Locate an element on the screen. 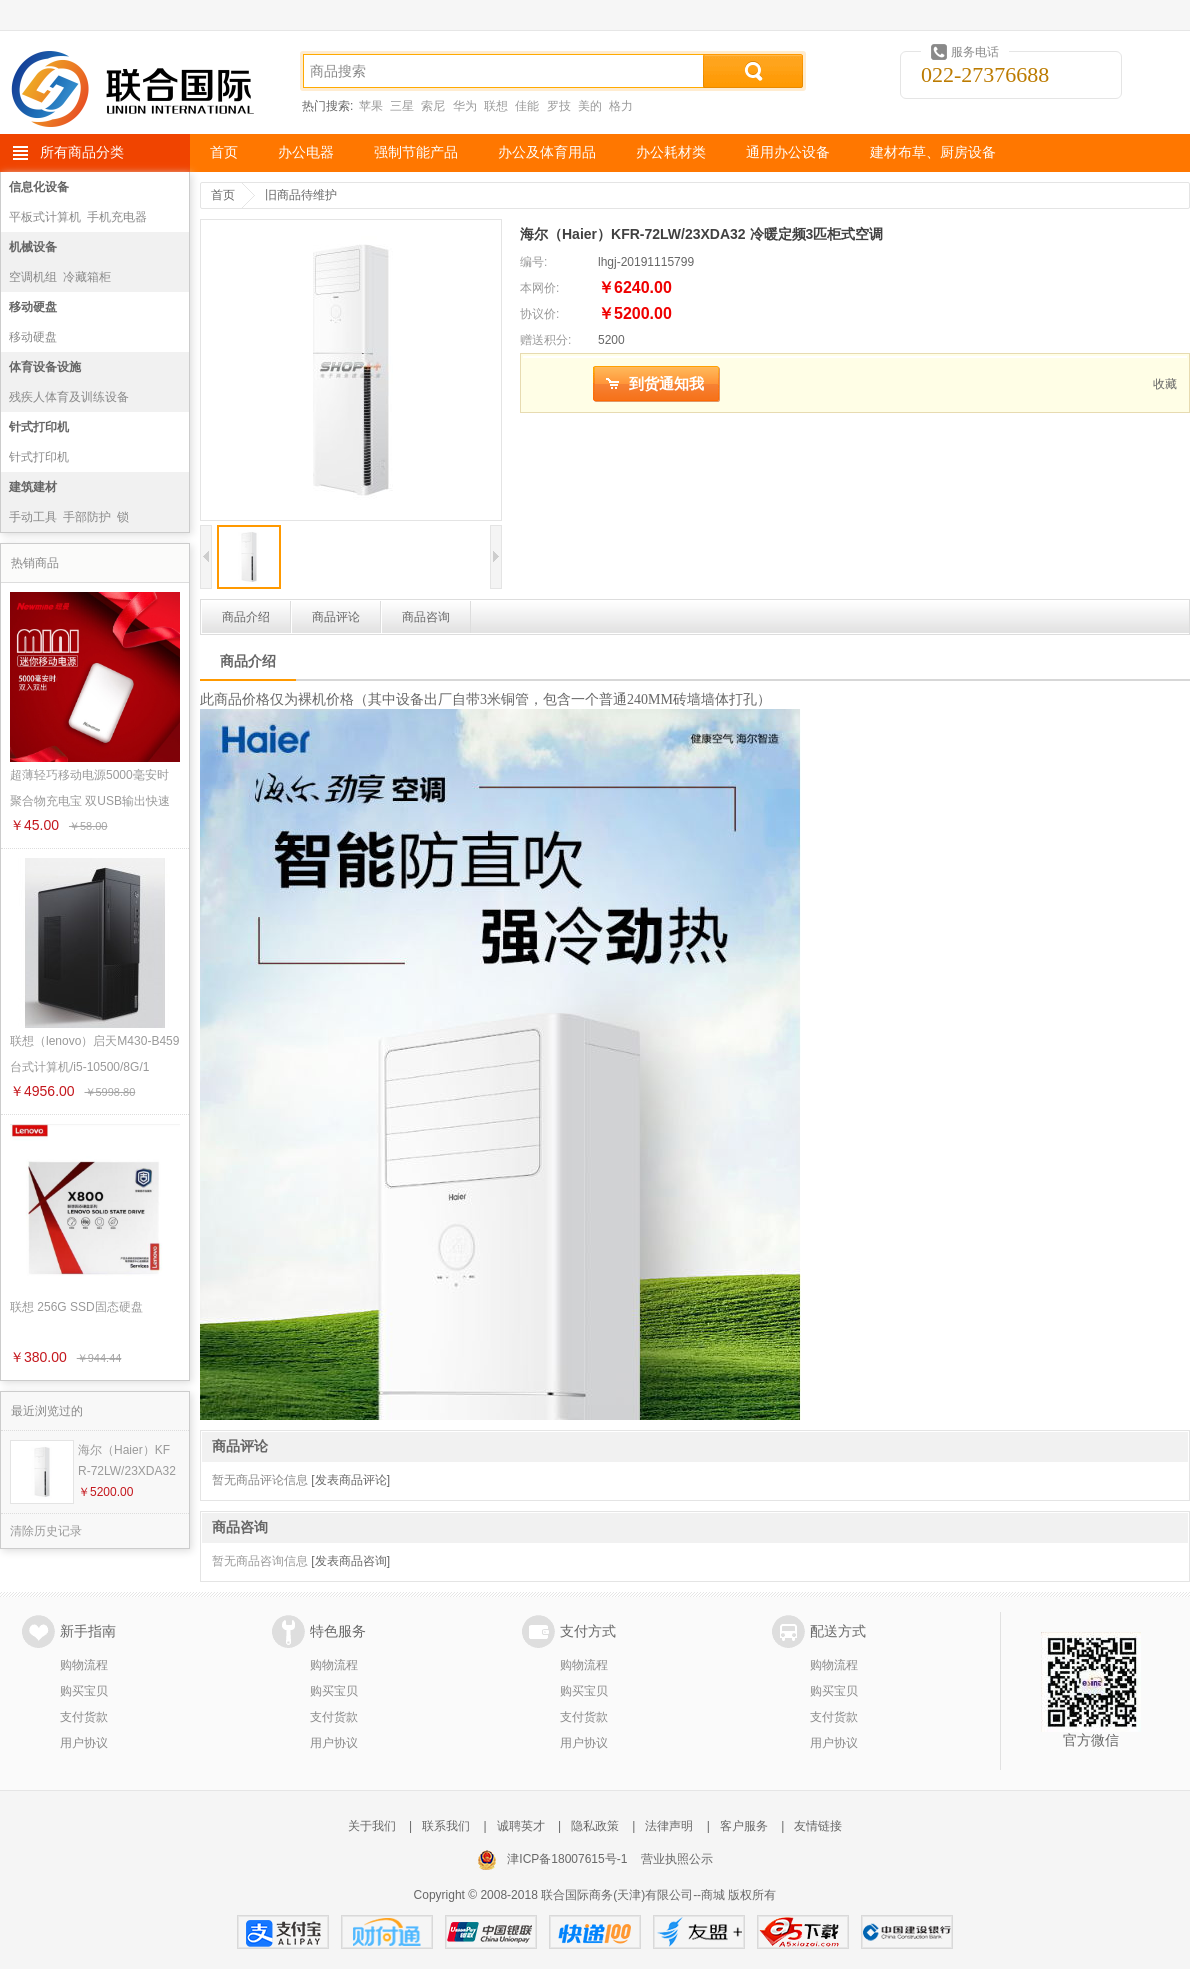 Image resolution: width=1190 pixels, height=1969 pixels. 机械设备 is located at coordinates (33, 247).